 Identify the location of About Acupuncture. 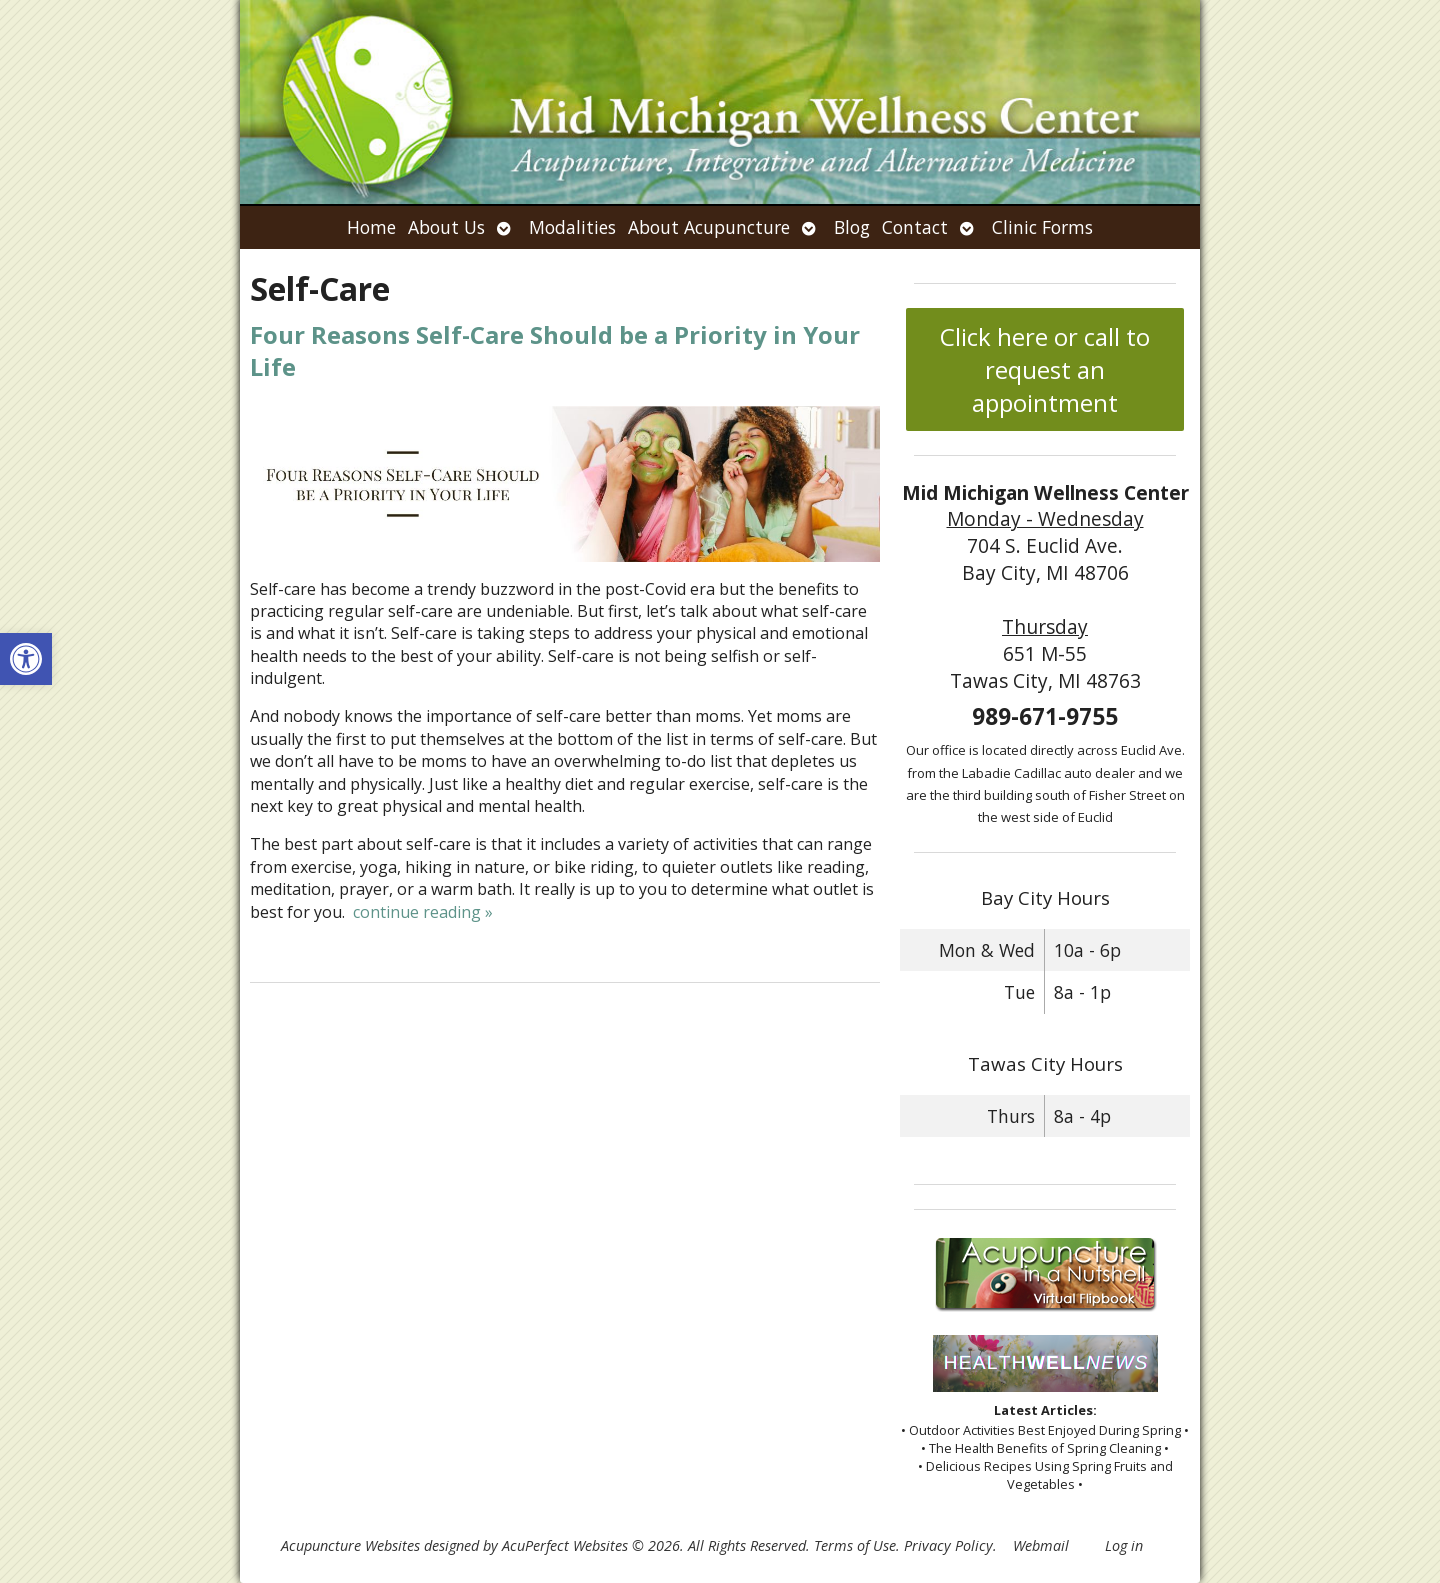
(709, 227).